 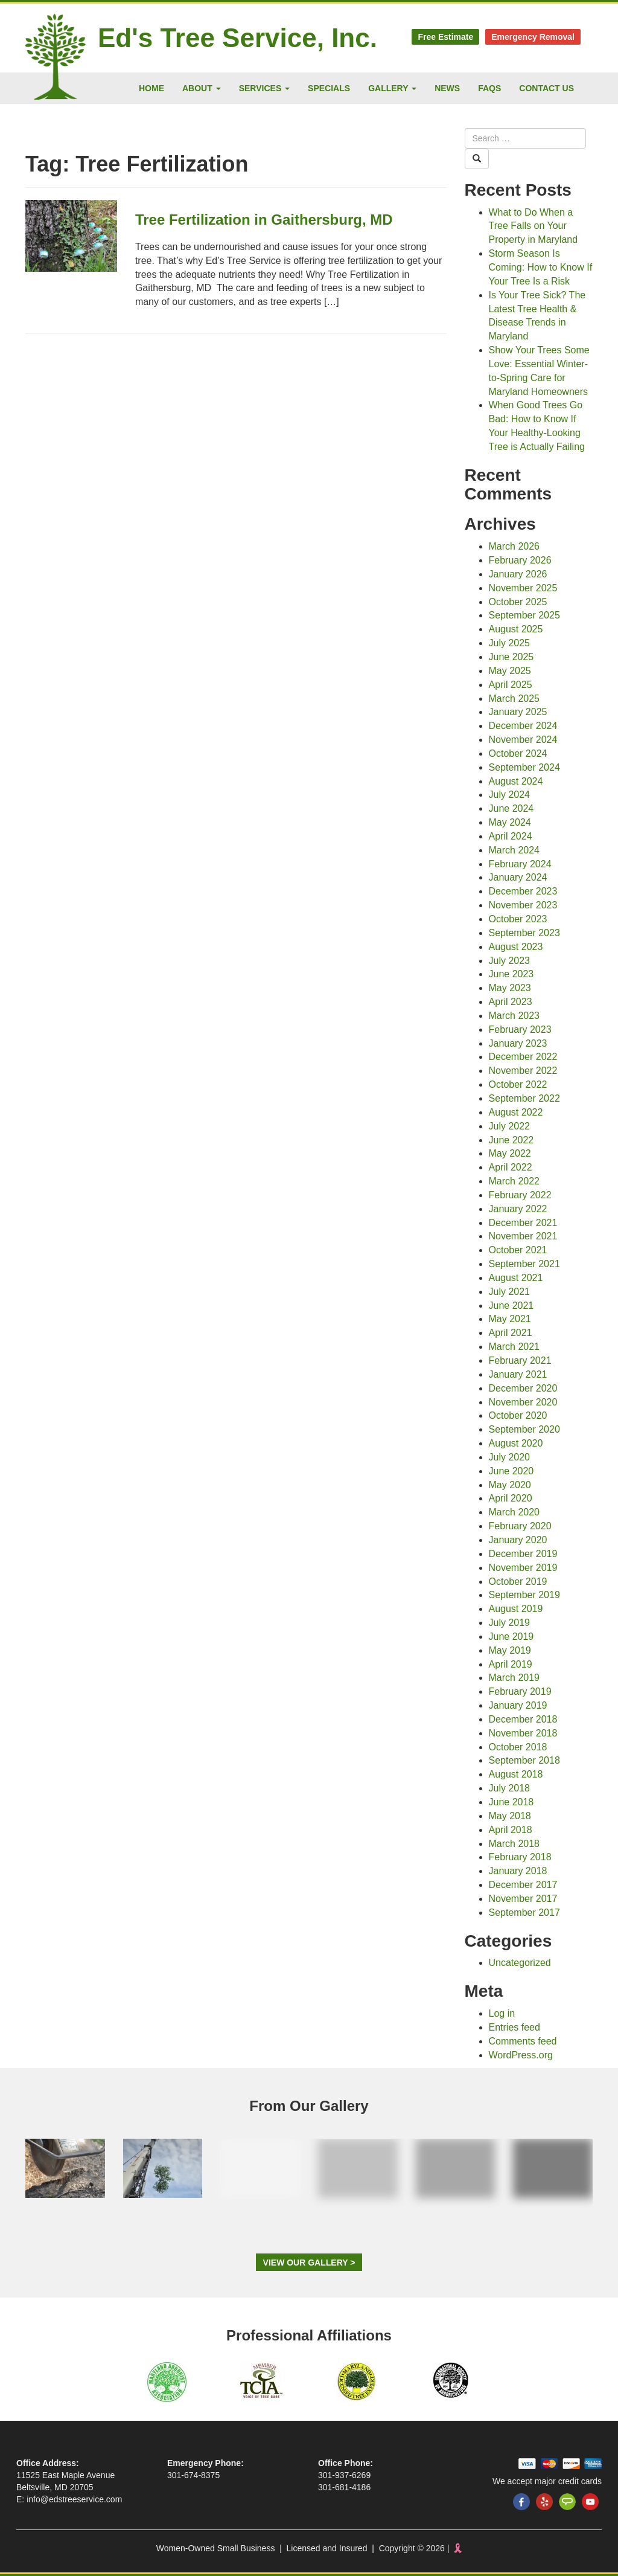 What do you see at coordinates (533, 226) in the screenshot?
I see `What to Do When a Tree Falls on Your Property in Maryland` at bounding box center [533, 226].